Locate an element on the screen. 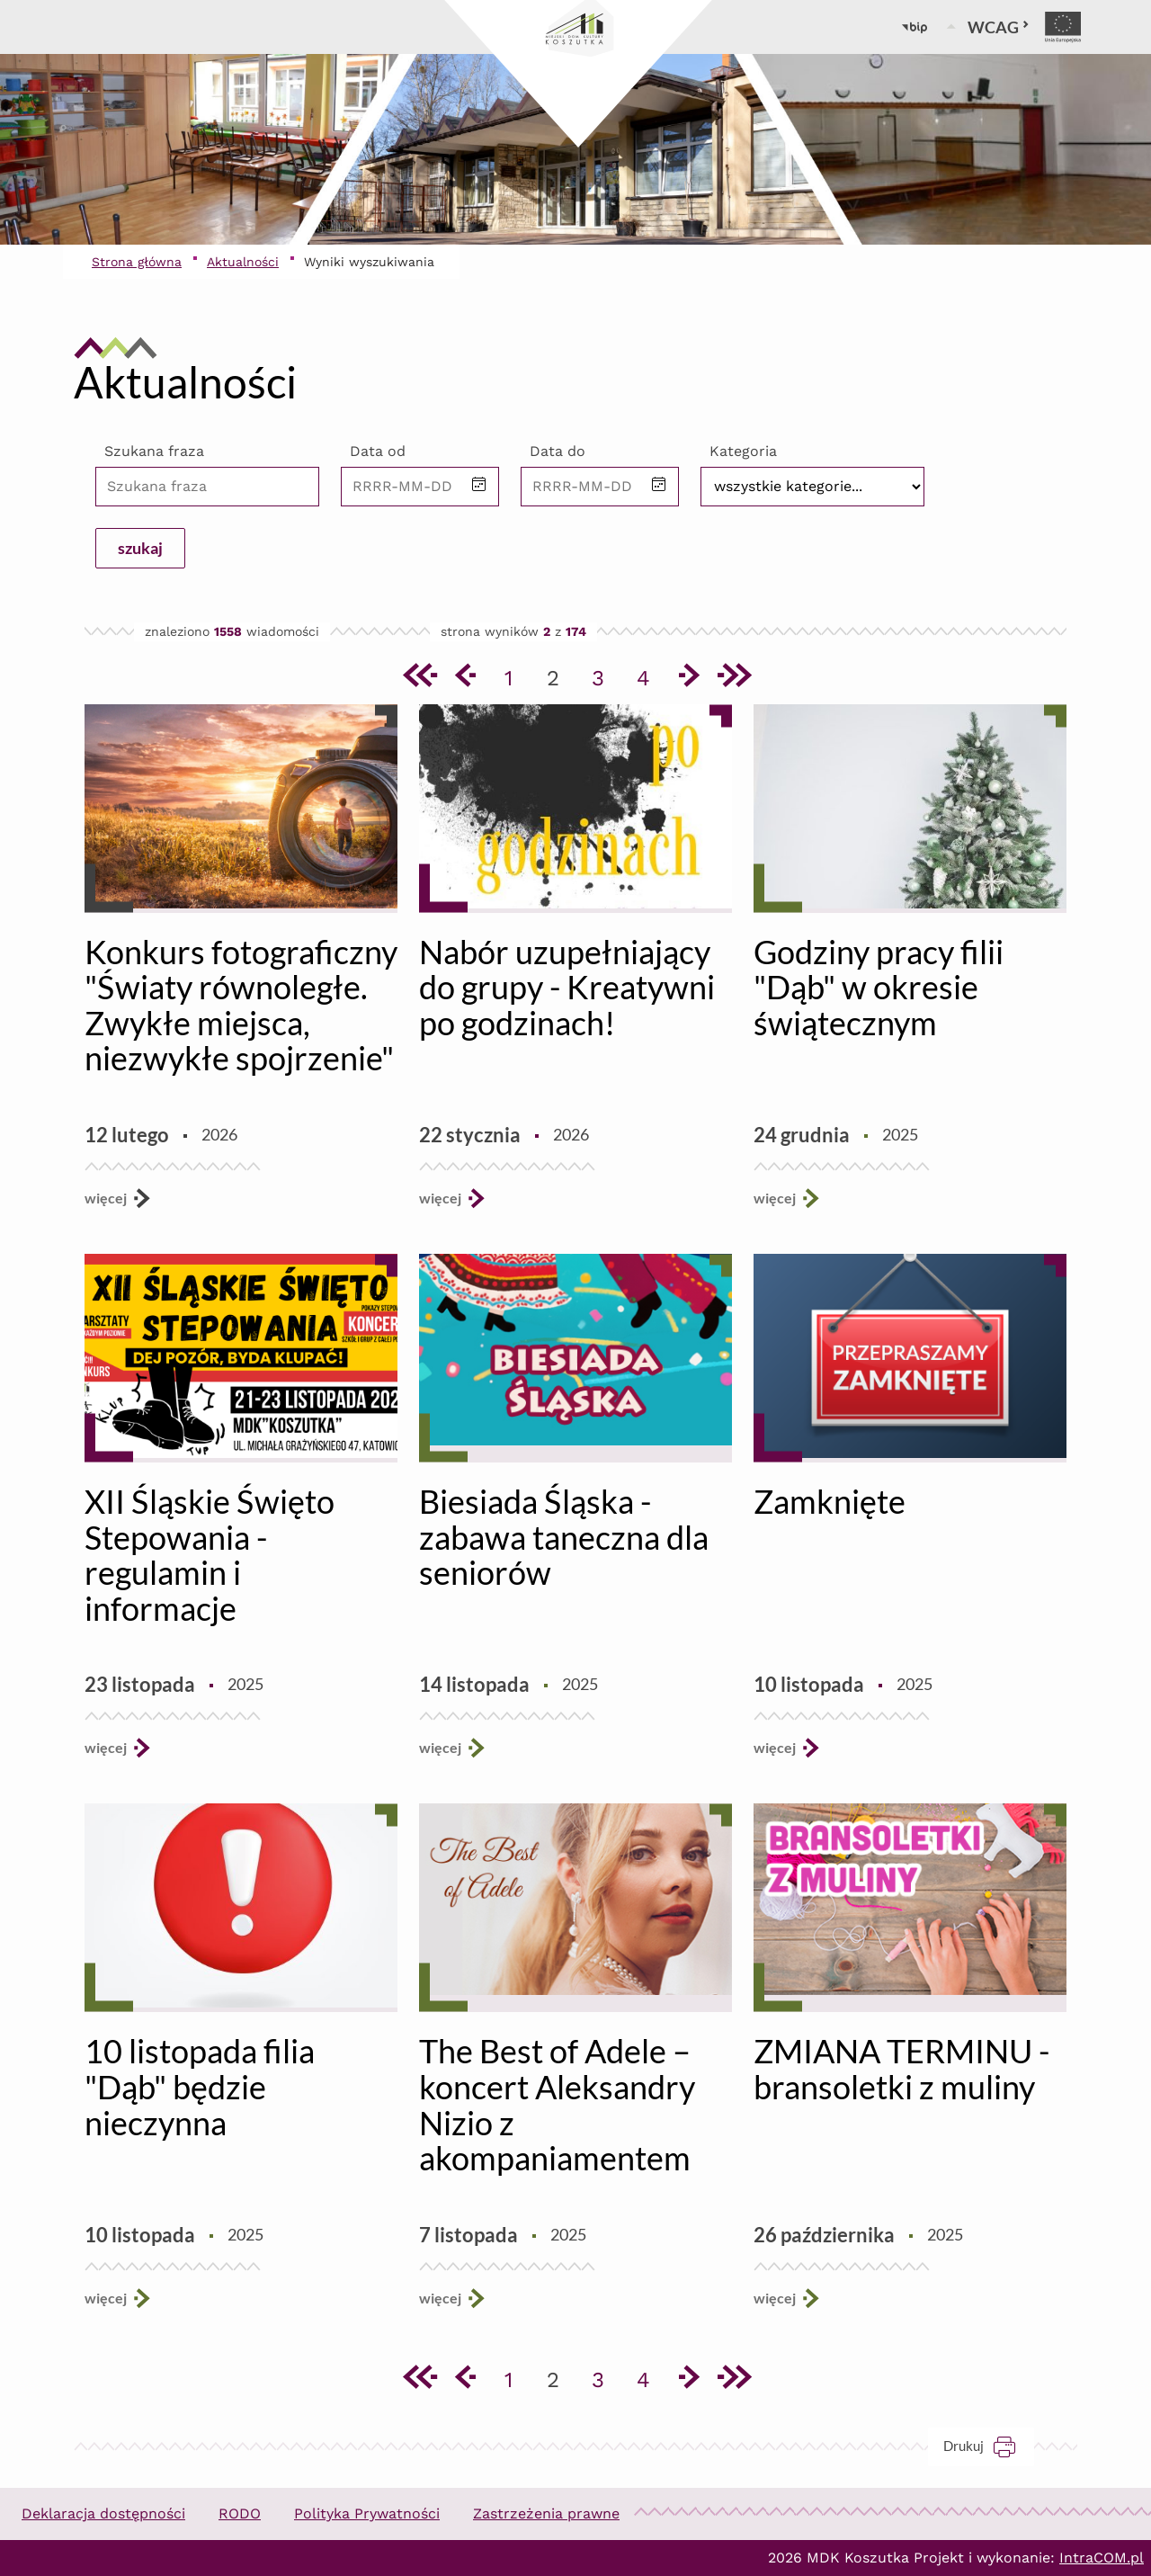 This screenshot has width=1151, height=2576. 4 [Przejdź do strony 4] is located at coordinates (650, 674).